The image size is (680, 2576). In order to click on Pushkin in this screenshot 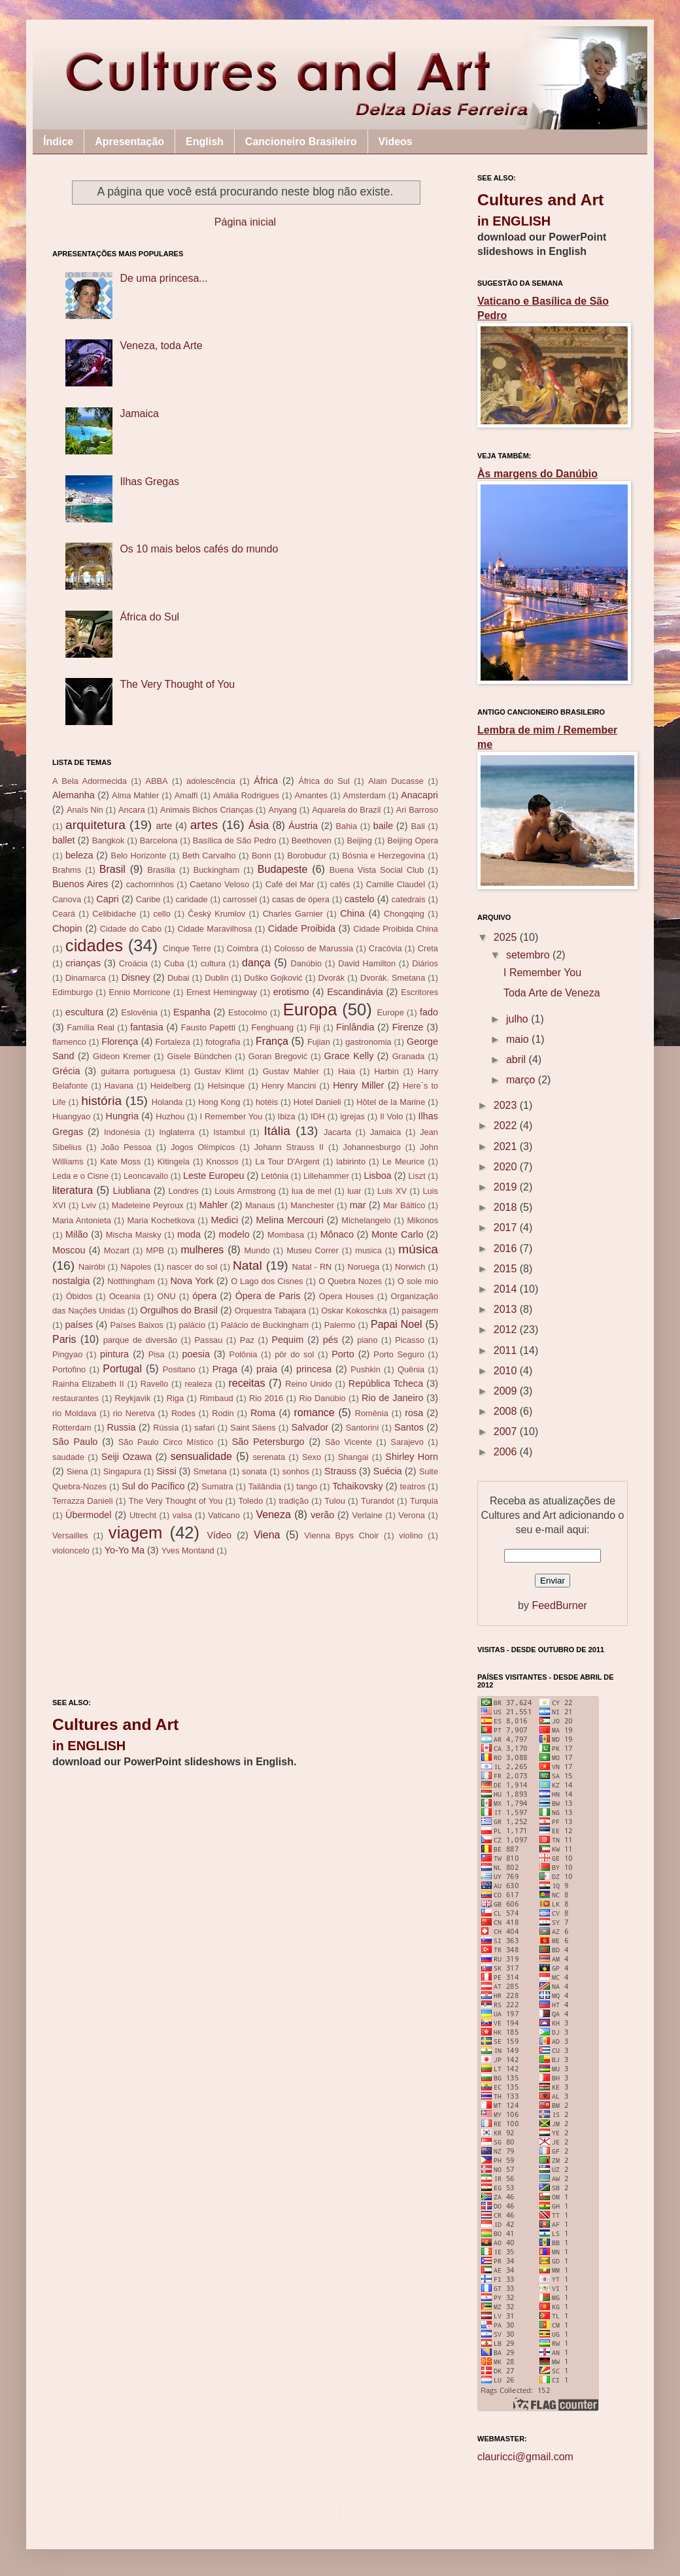, I will do `click(365, 1369)`.